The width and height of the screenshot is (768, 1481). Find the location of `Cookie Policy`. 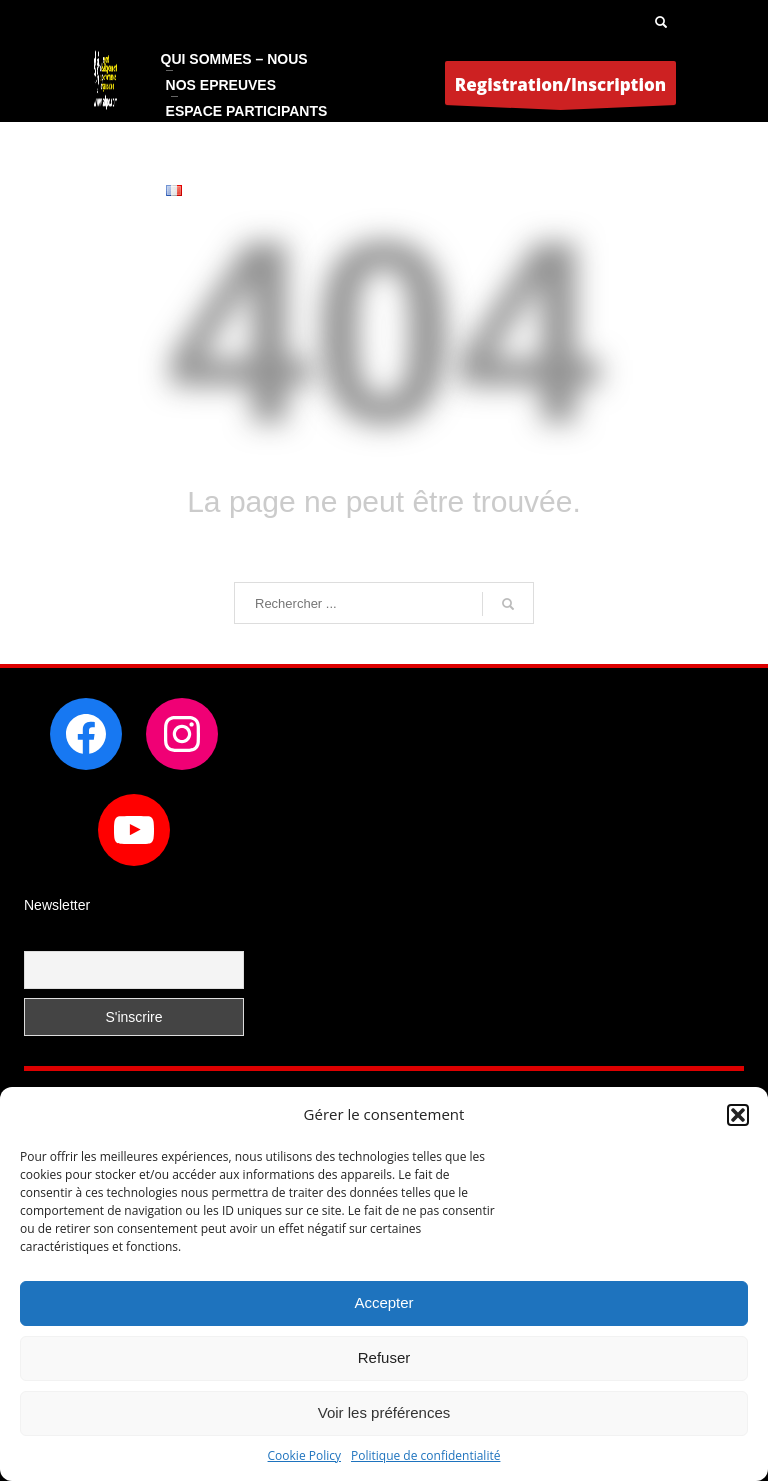

Cookie Policy is located at coordinates (304, 1455).